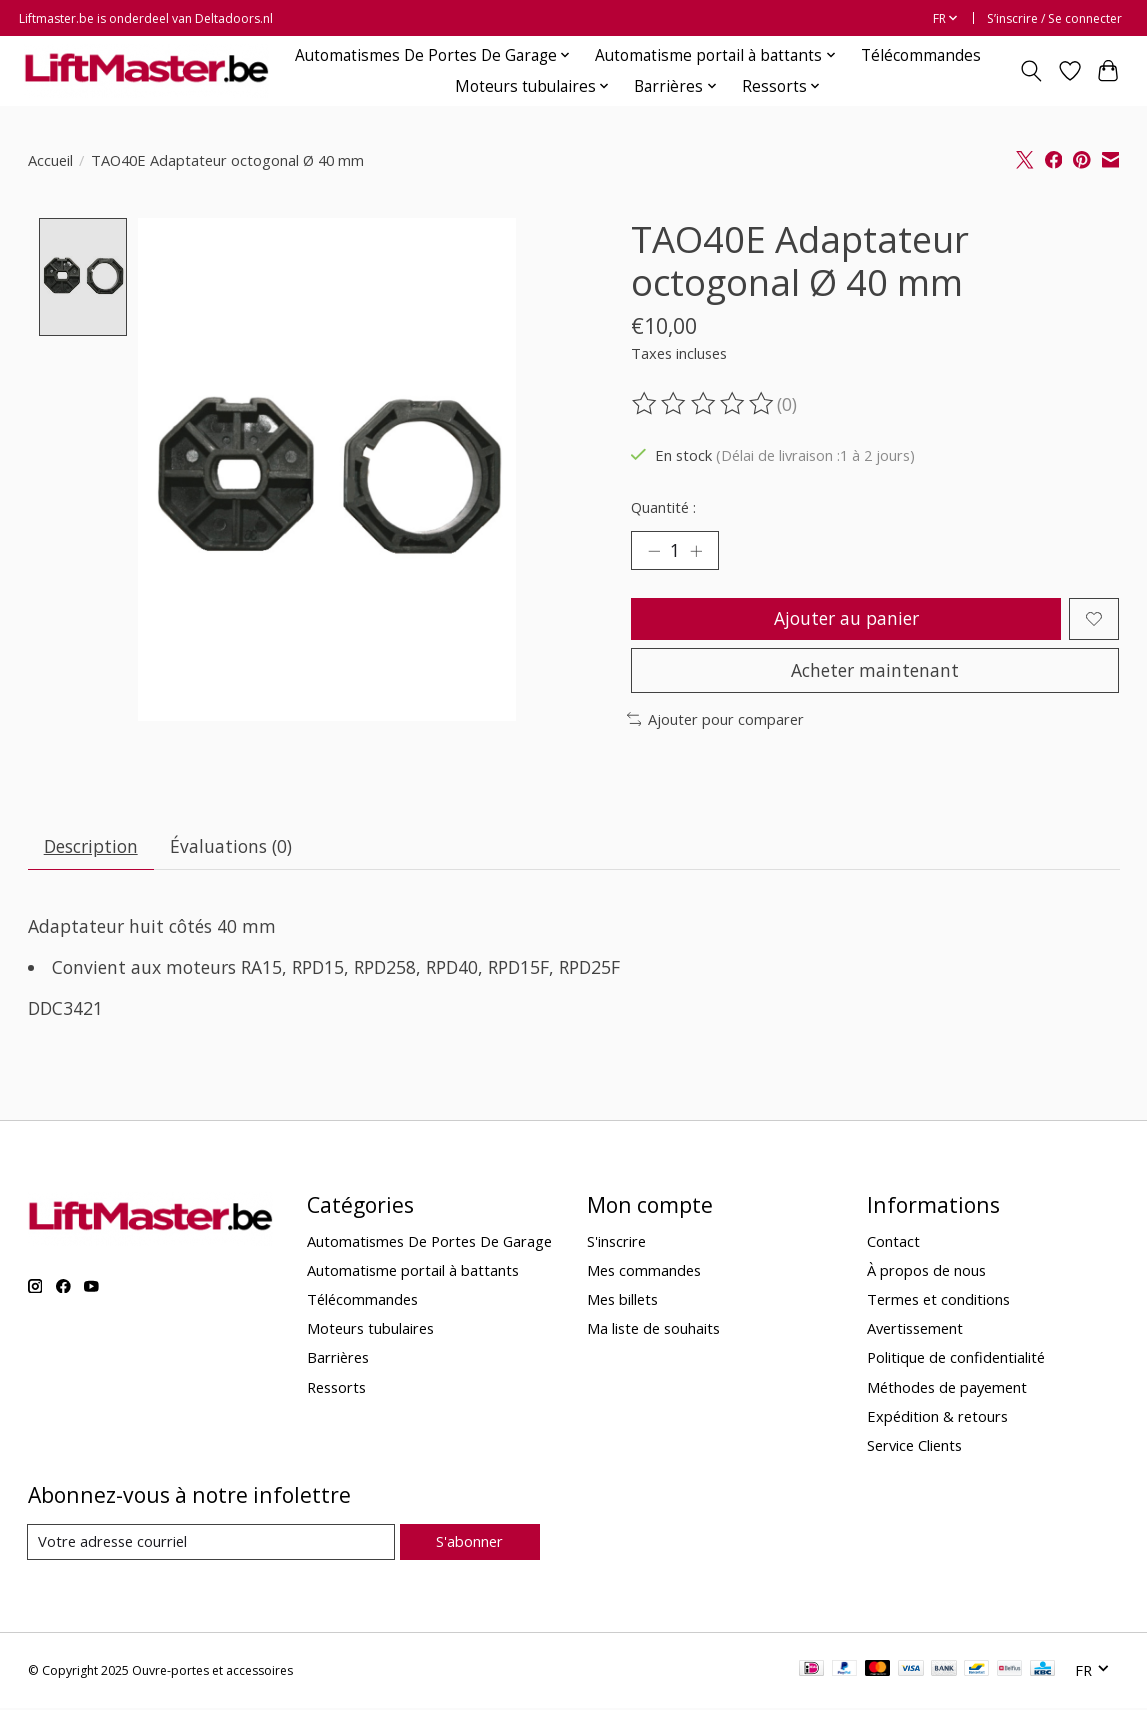 Image resolution: width=1147 pixels, height=1710 pixels. Describe the element at coordinates (914, 1447) in the screenshot. I see `Service Clients` at that location.